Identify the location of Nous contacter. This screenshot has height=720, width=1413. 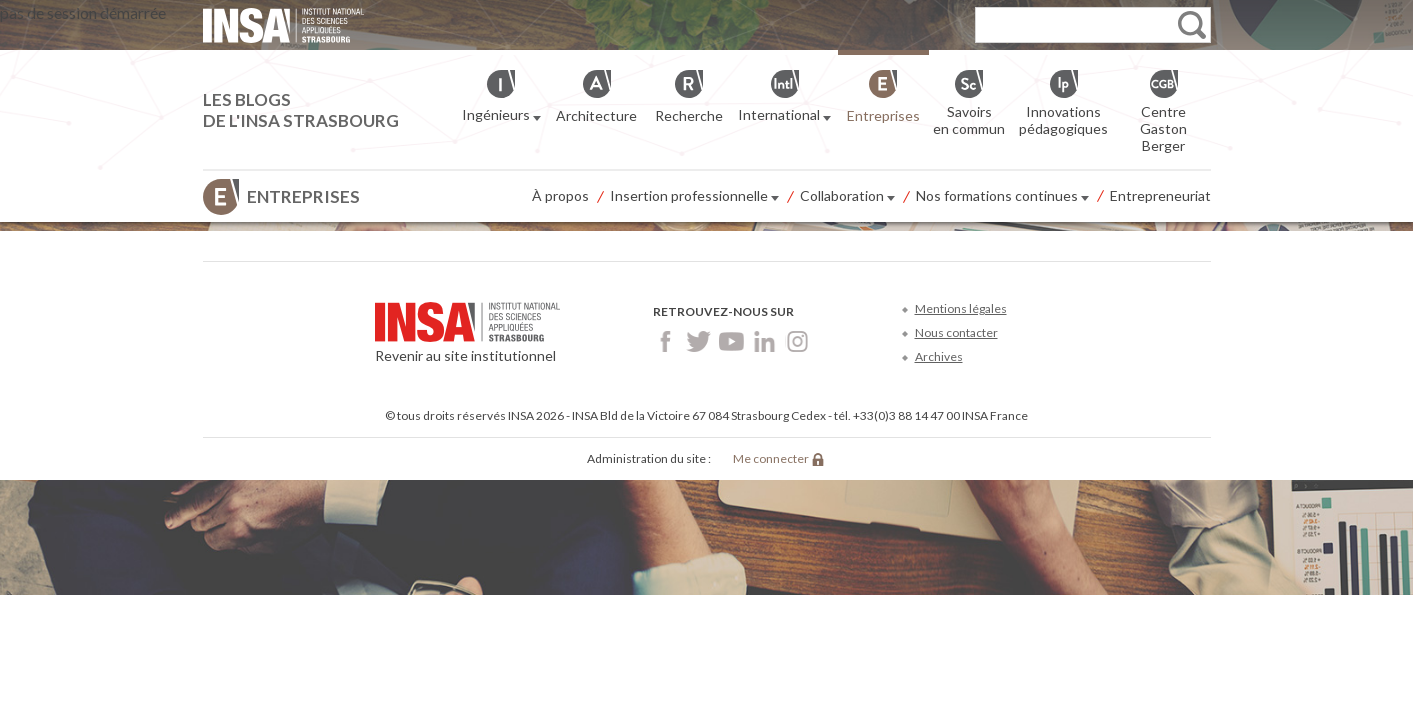
(956, 332).